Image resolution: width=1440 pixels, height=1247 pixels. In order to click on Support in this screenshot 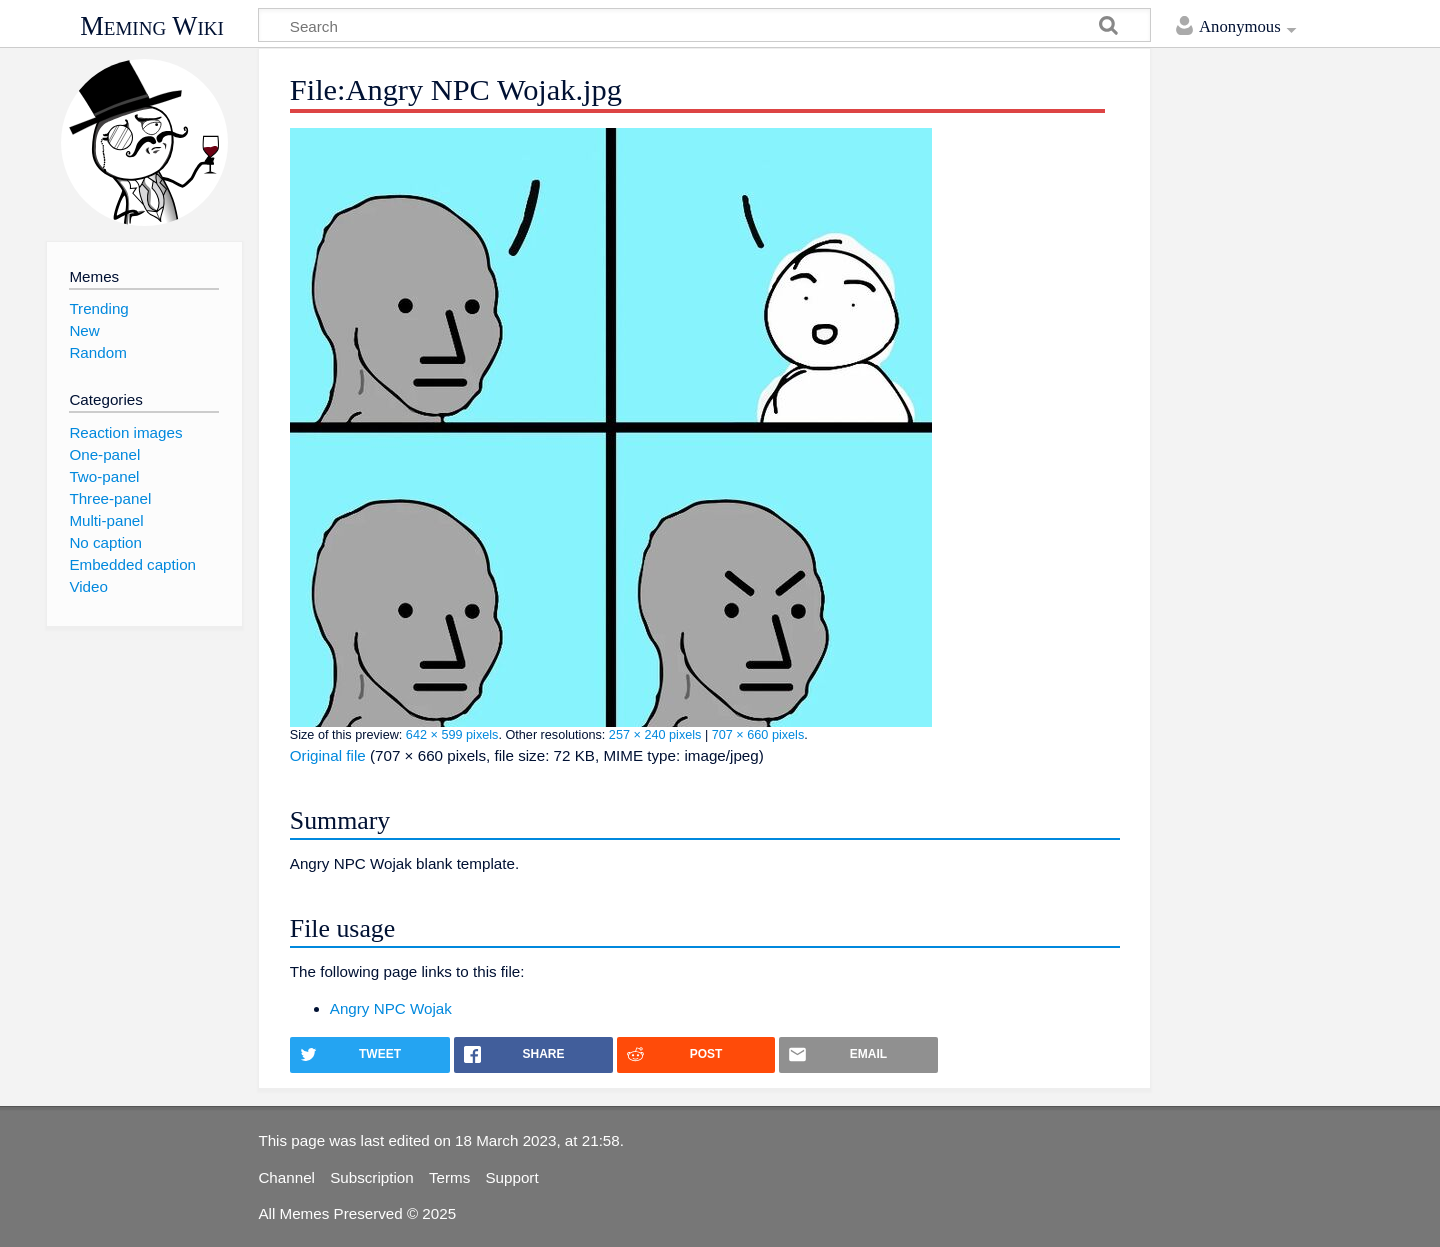, I will do `click(511, 1177)`.